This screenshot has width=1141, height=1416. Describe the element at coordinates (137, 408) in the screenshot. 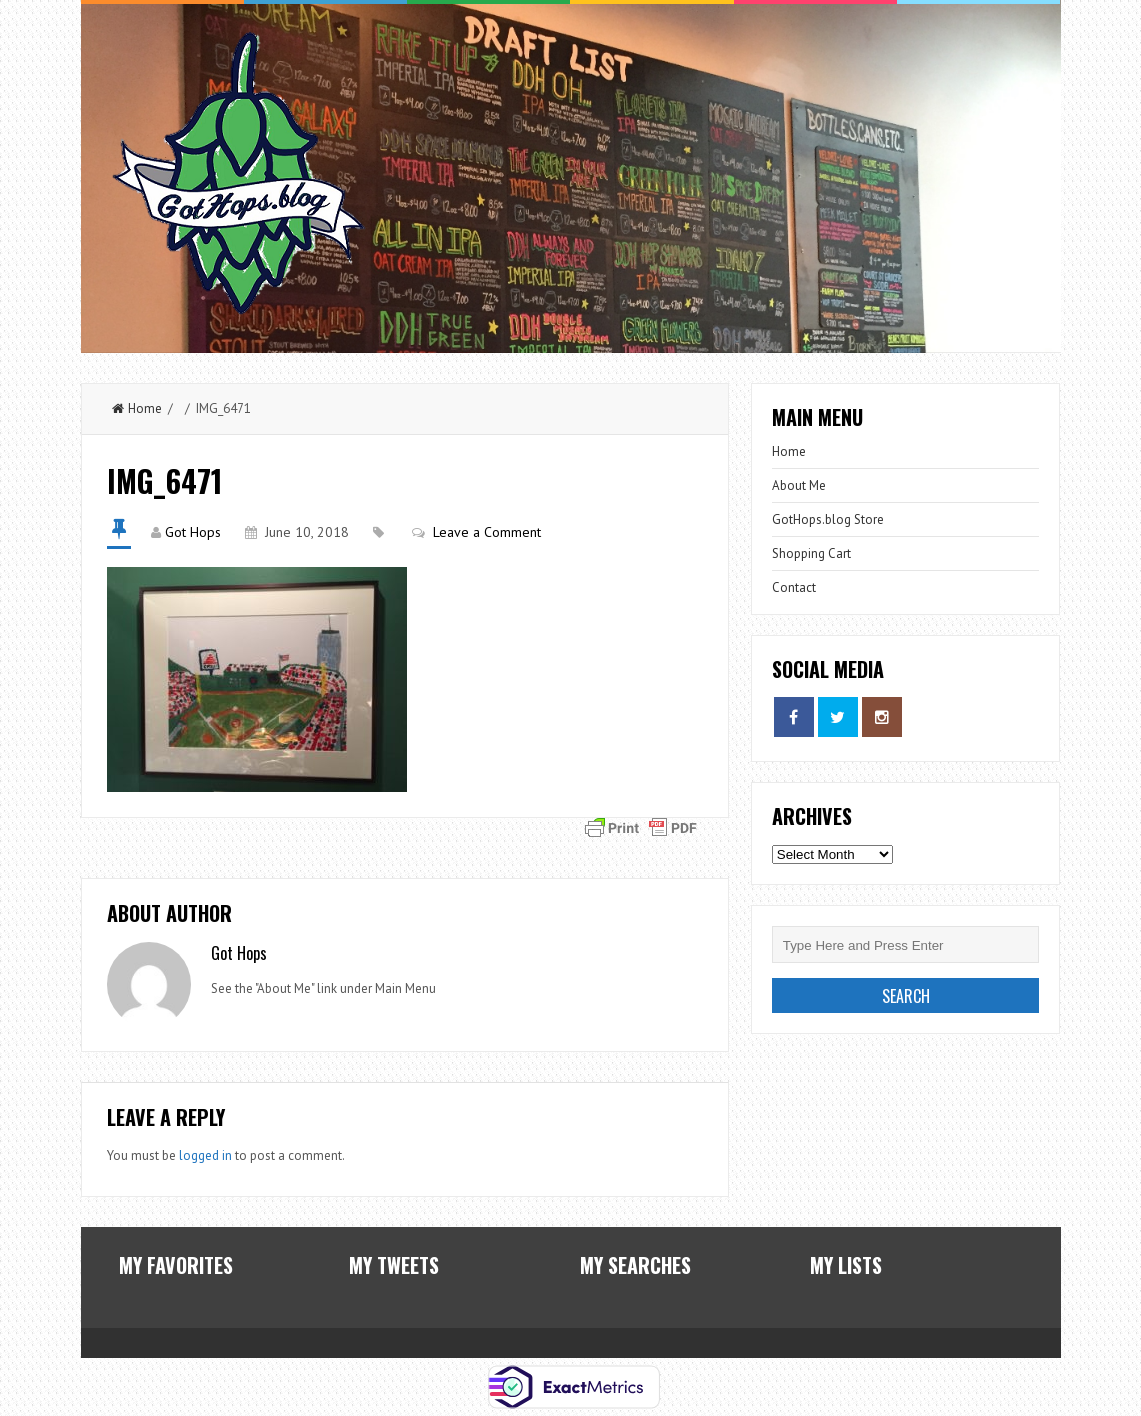

I see `Home` at that location.